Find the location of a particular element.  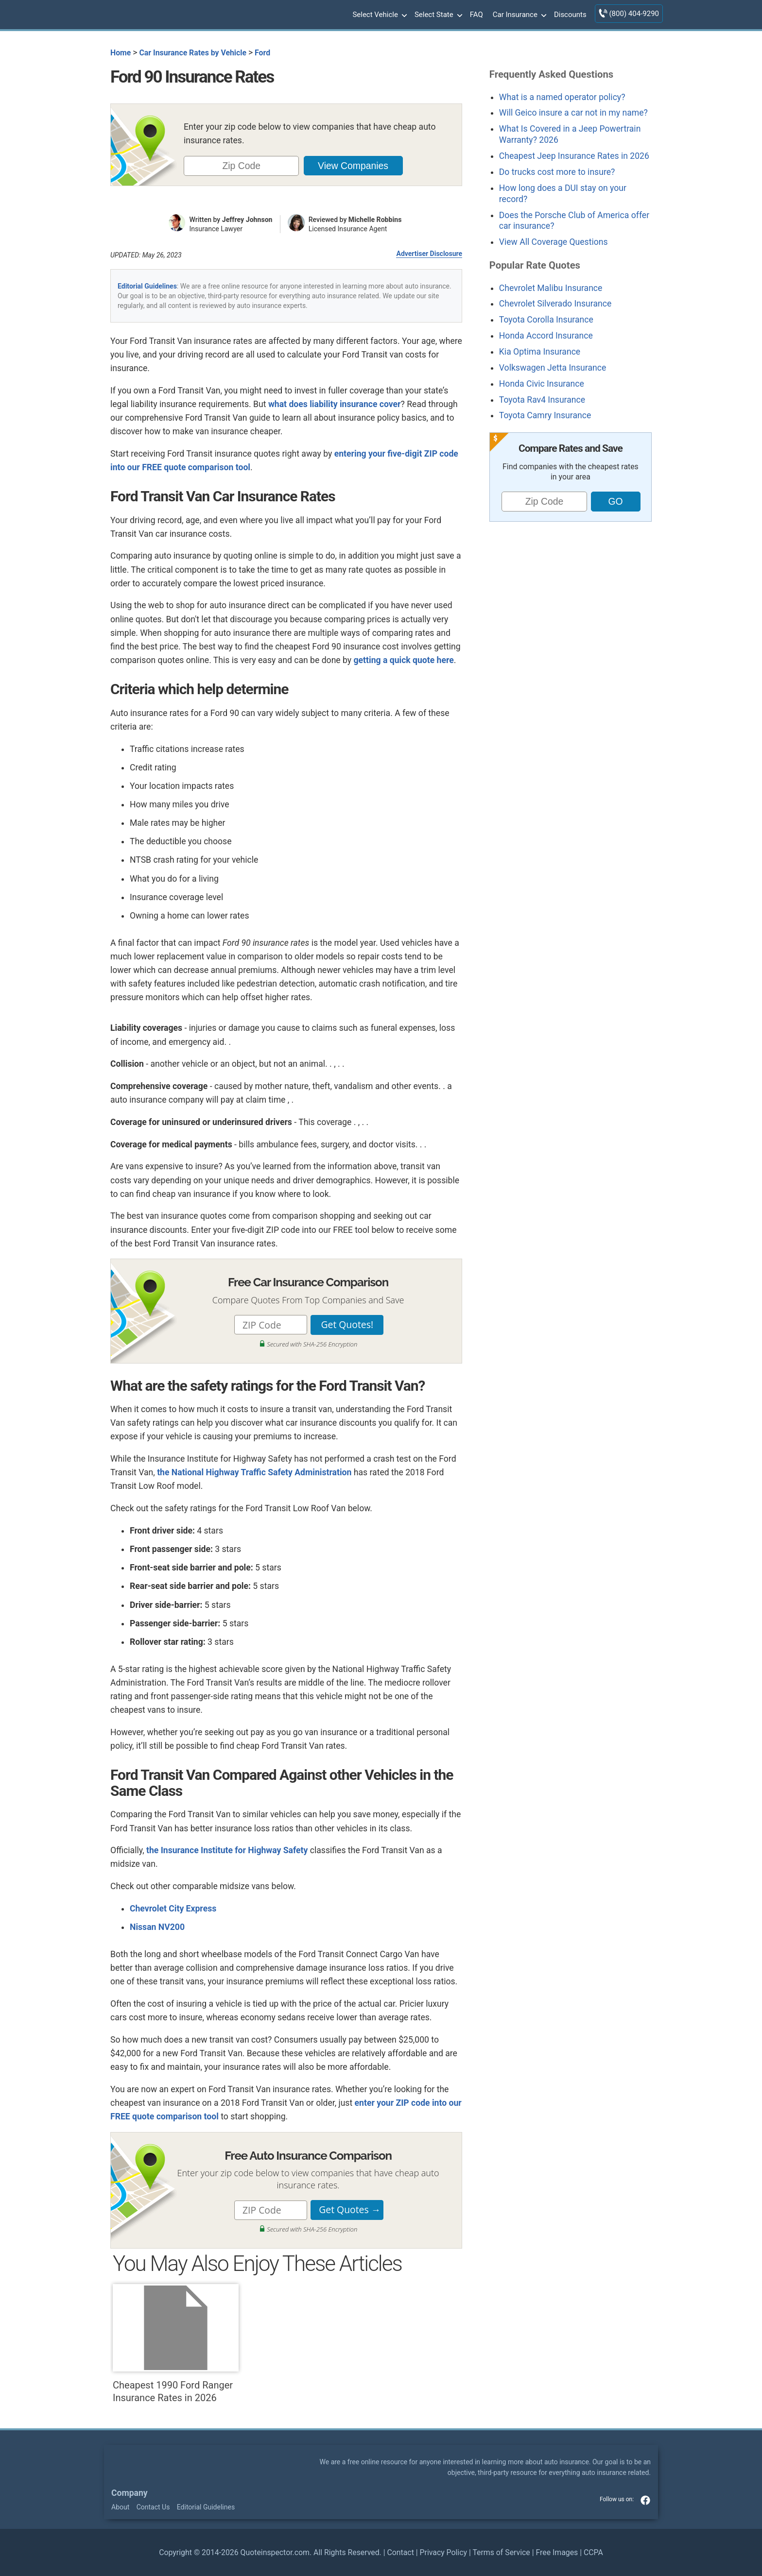

Cheapest Jeep Insurance Rates in 2026 is located at coordinates (574, 156).